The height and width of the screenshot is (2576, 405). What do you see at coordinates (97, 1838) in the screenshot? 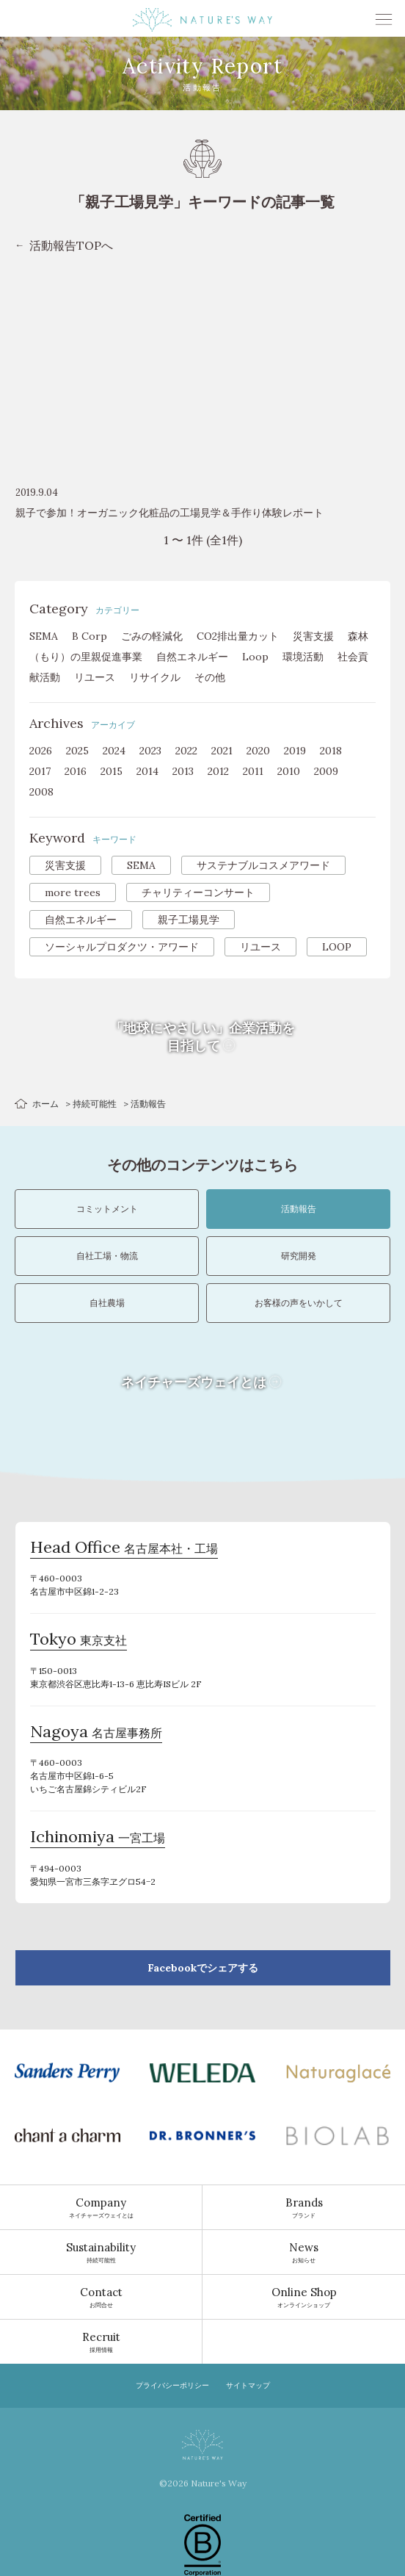
I see `一宮工場` at bounding box center [97, 1838].